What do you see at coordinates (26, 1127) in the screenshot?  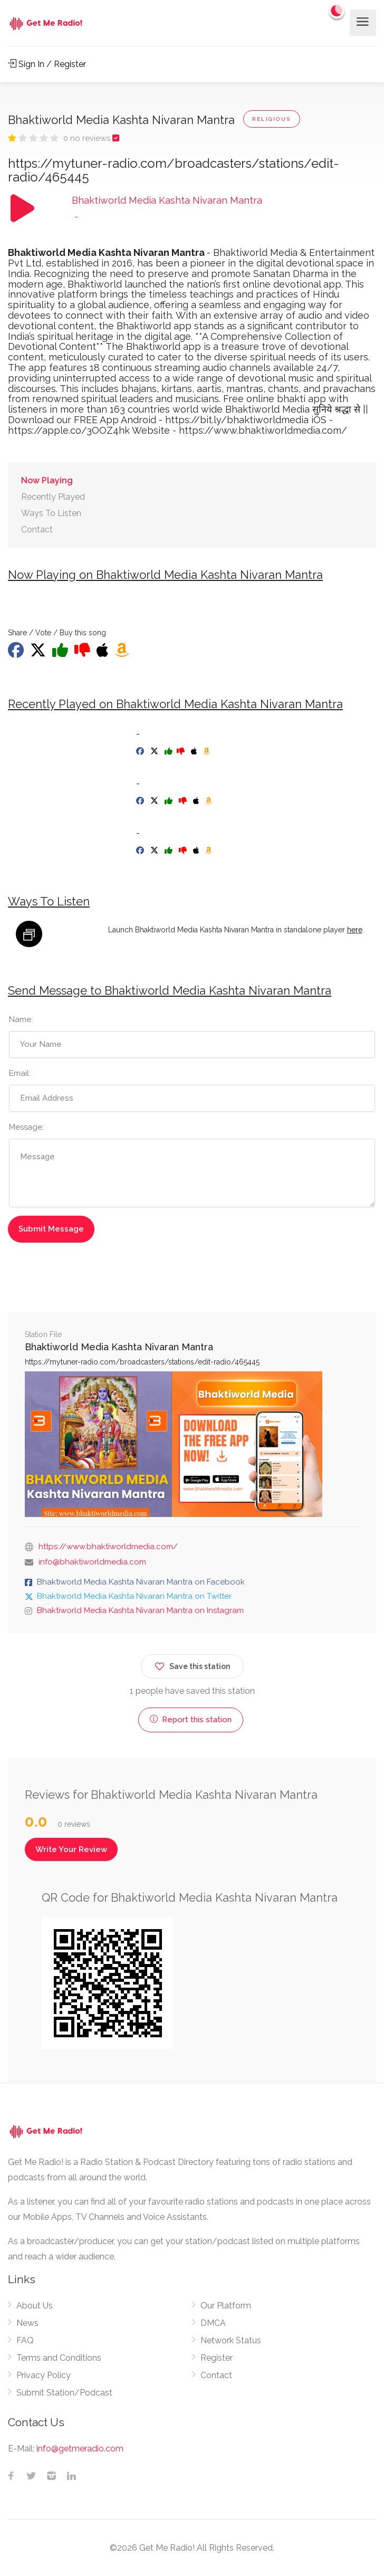 I see `Message:` at bounding box center [26, 1127].